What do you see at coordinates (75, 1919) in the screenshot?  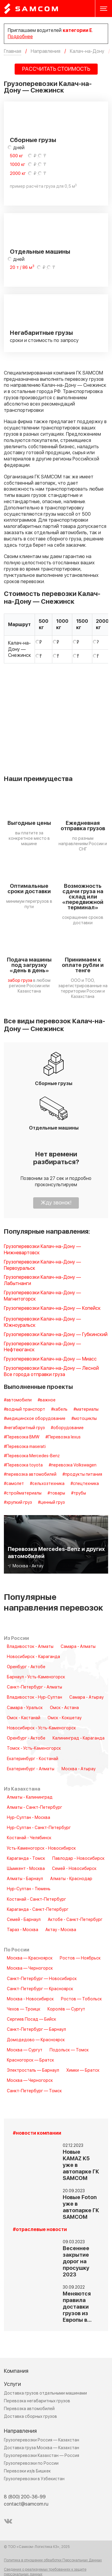 I see `Актобе - Санкт-Петербург` at bounding box center [75, 1919].